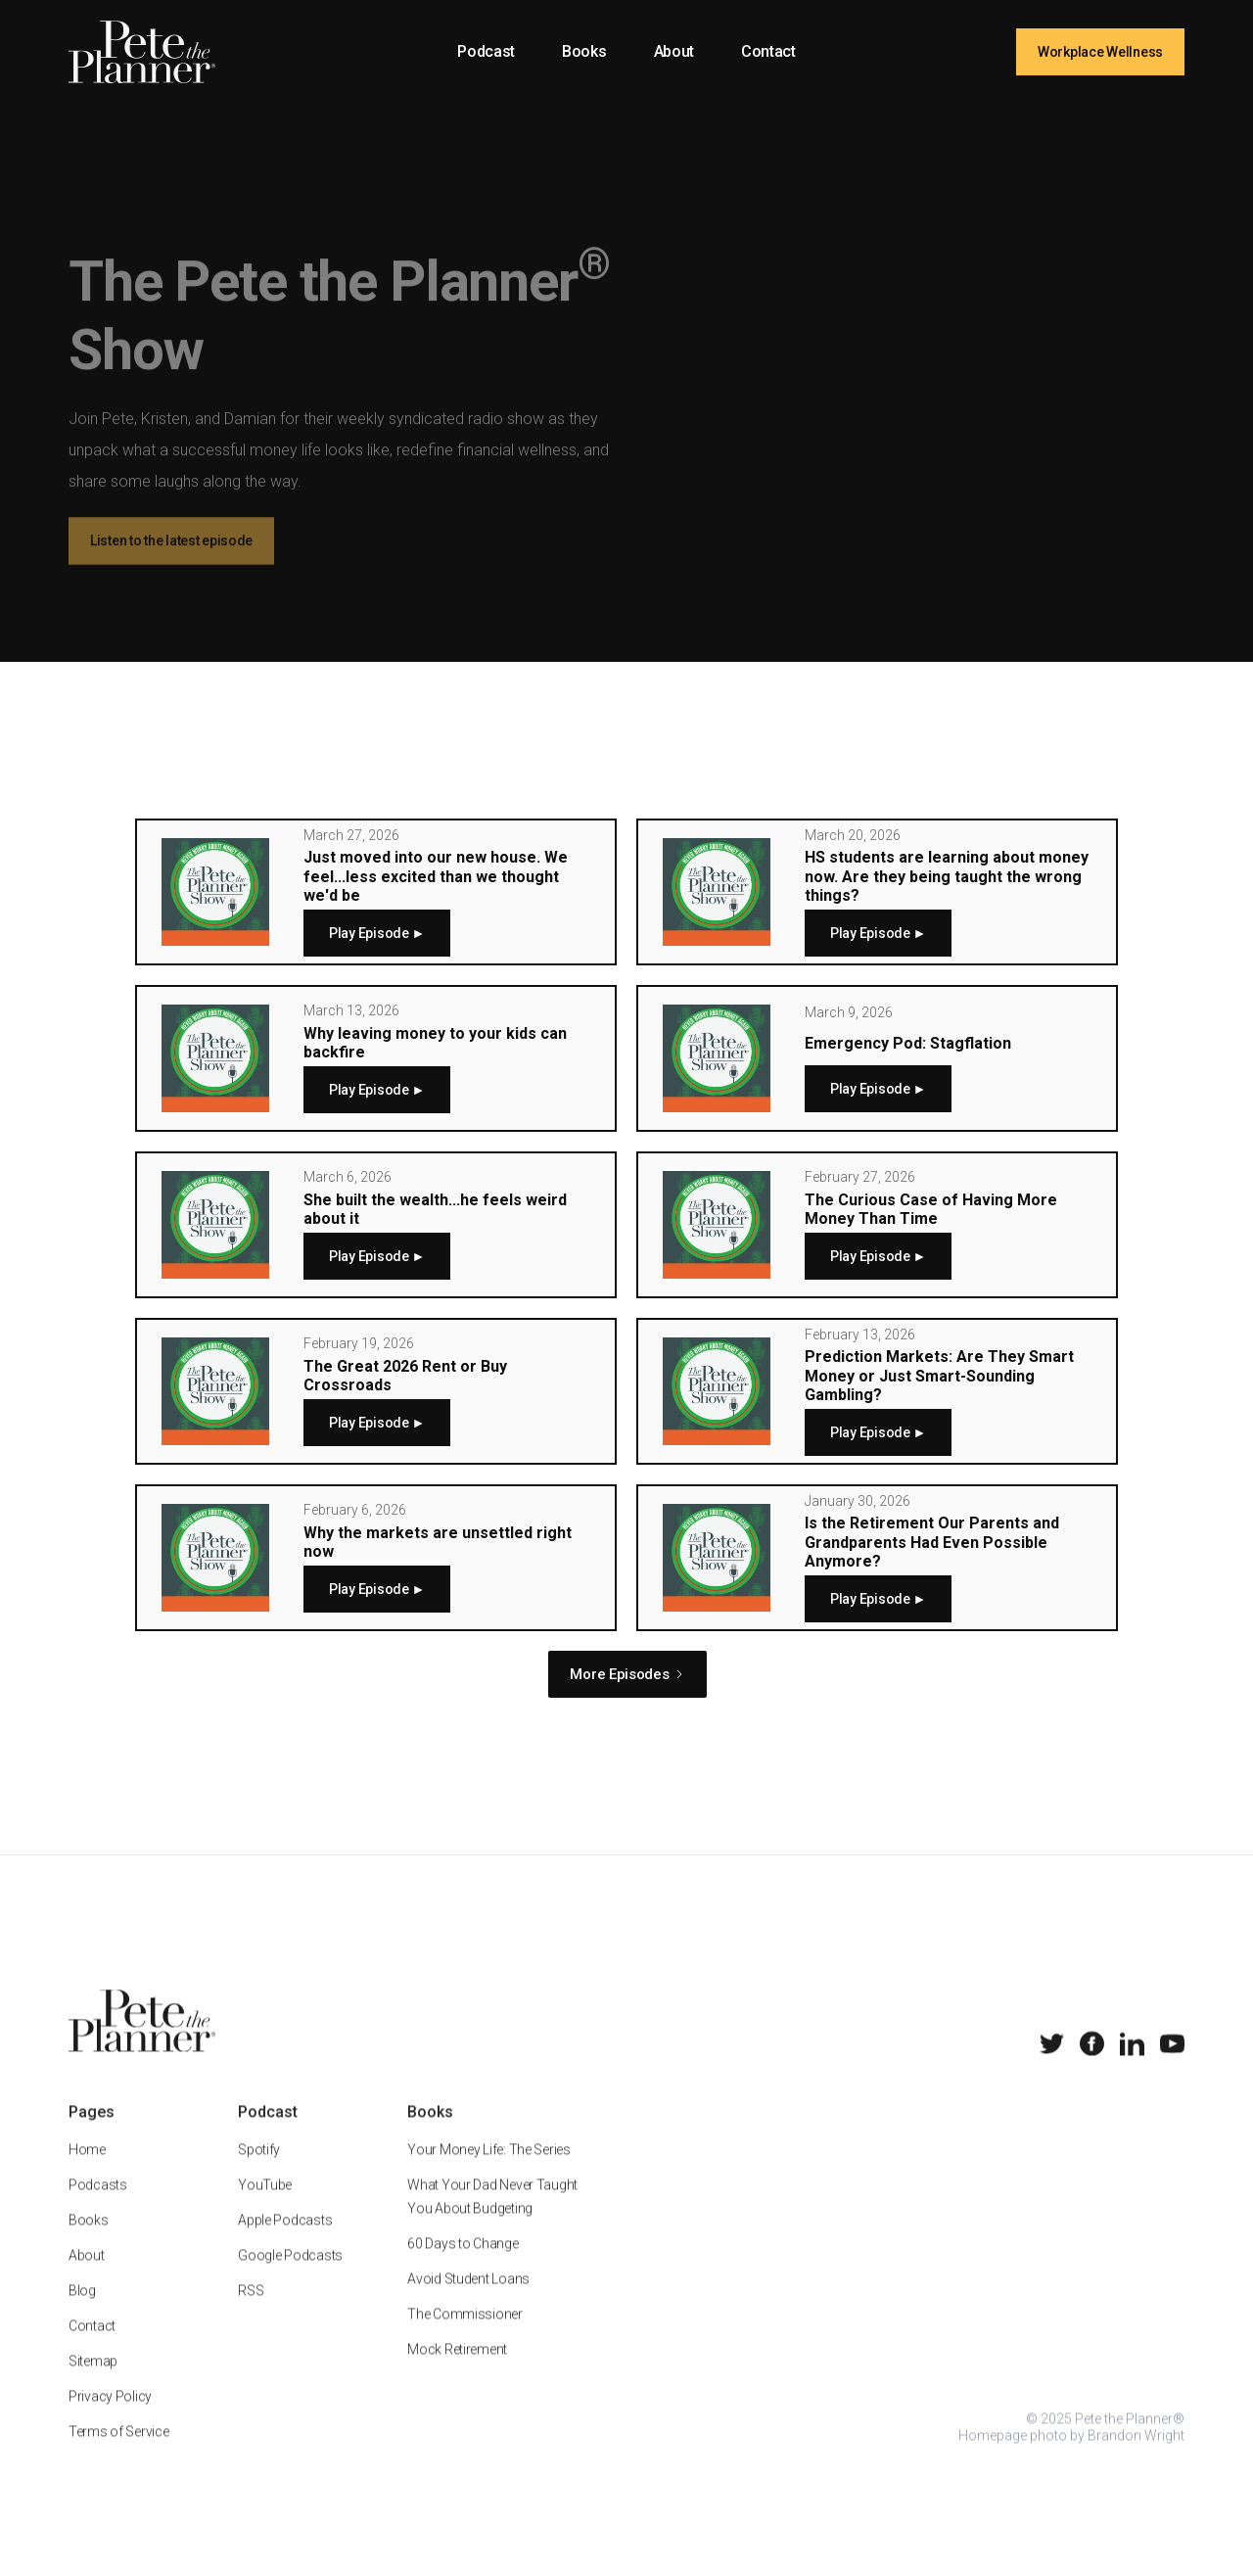  Describe the element at coordinates (250, 2311) in the screenshot. I see `RSS` at that location.